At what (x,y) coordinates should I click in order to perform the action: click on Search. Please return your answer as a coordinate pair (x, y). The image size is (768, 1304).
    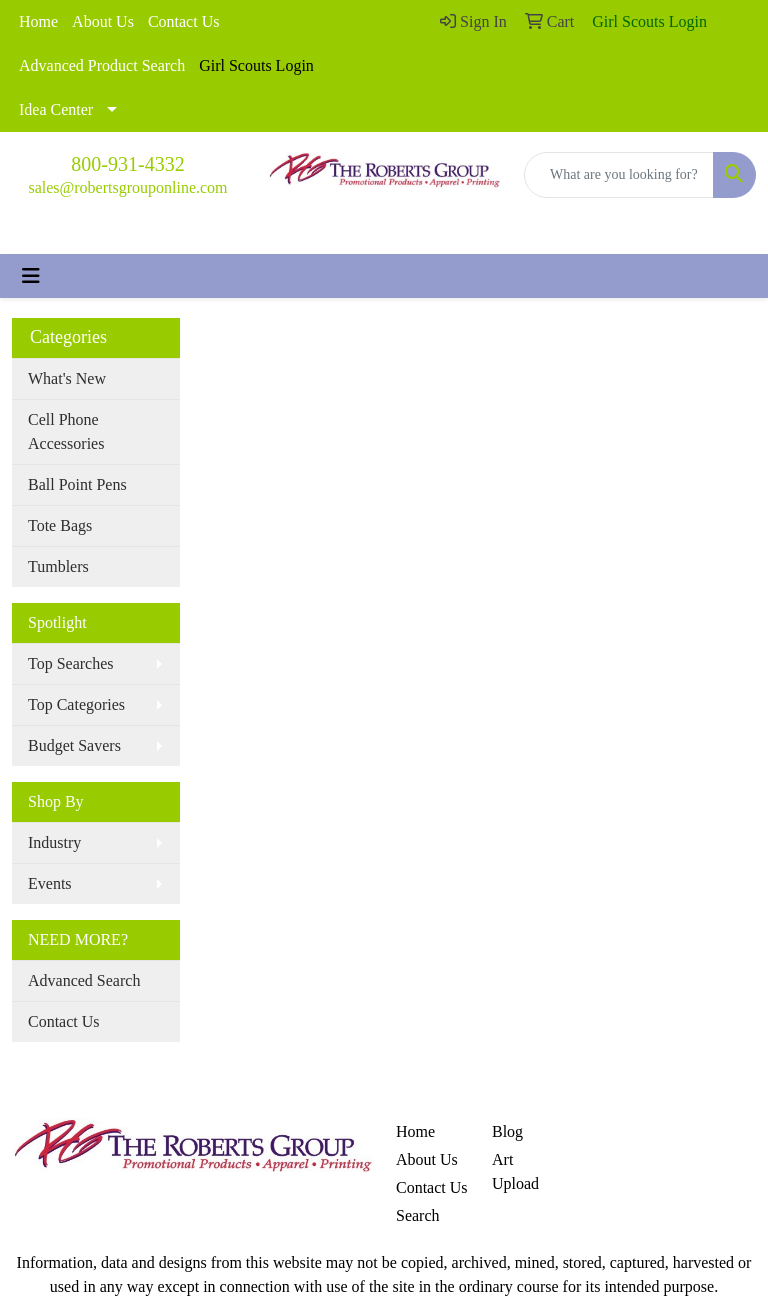
    Looking at the image, I should click on (418, 1215).